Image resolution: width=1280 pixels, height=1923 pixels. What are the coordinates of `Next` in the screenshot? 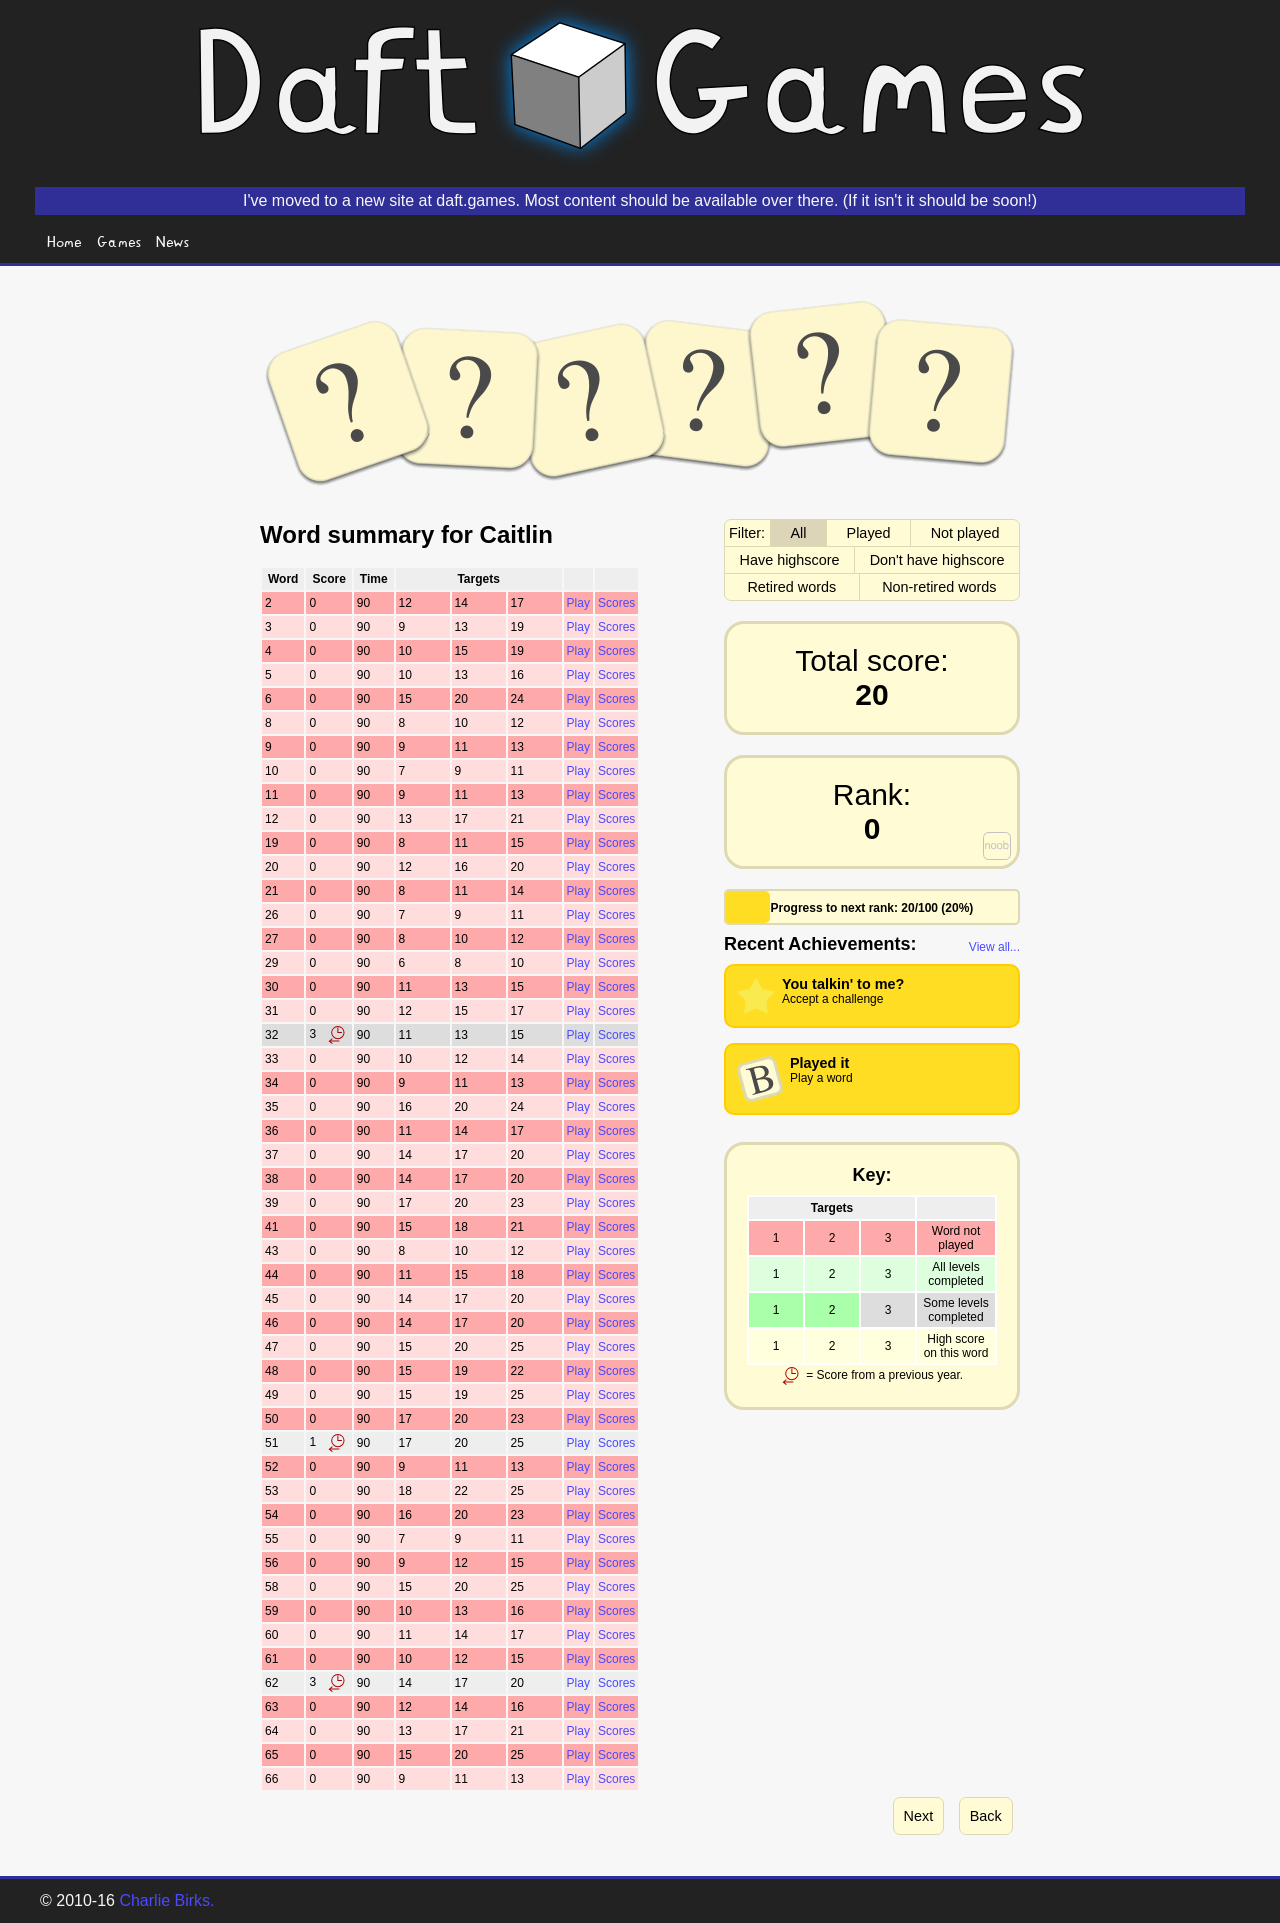 It's located at (919, 1816).